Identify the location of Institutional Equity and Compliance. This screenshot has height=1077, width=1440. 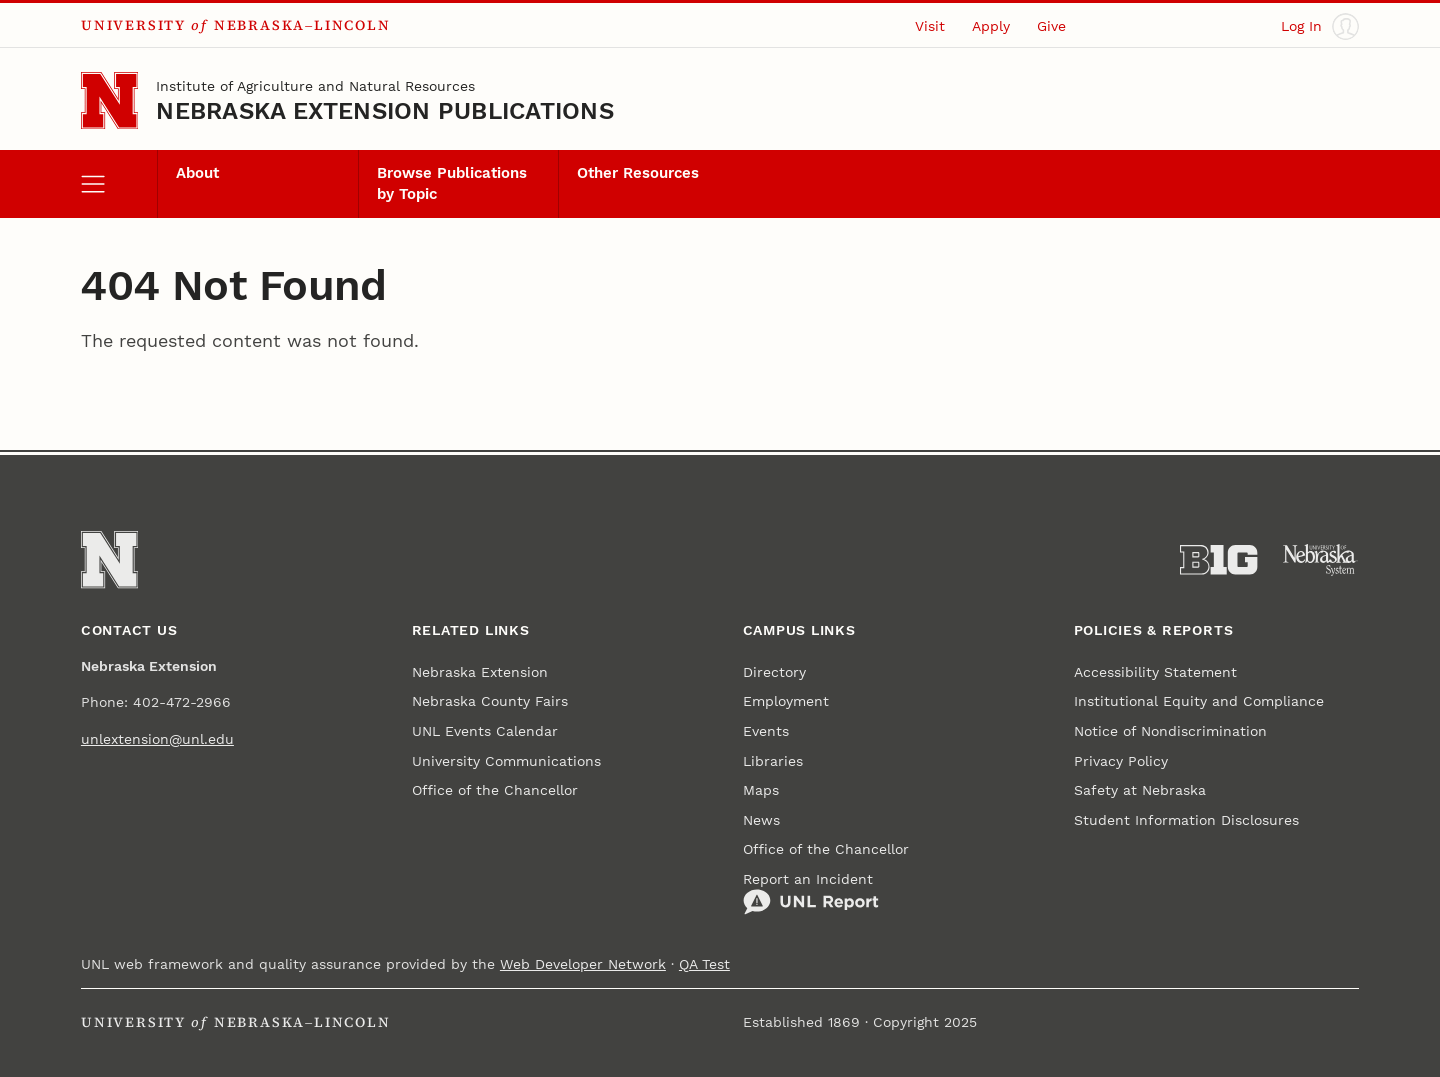
(1199, 701).